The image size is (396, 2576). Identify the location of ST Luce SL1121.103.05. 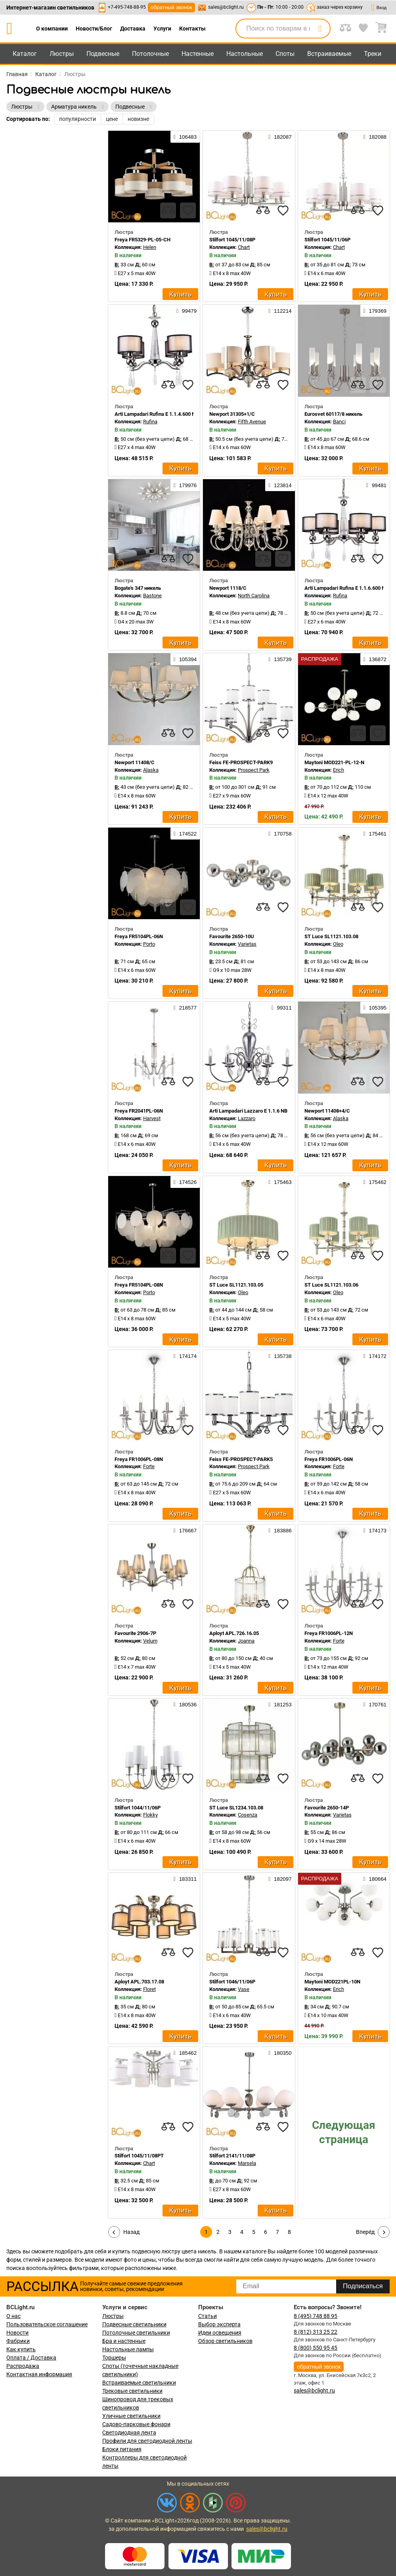
(236, 1285).